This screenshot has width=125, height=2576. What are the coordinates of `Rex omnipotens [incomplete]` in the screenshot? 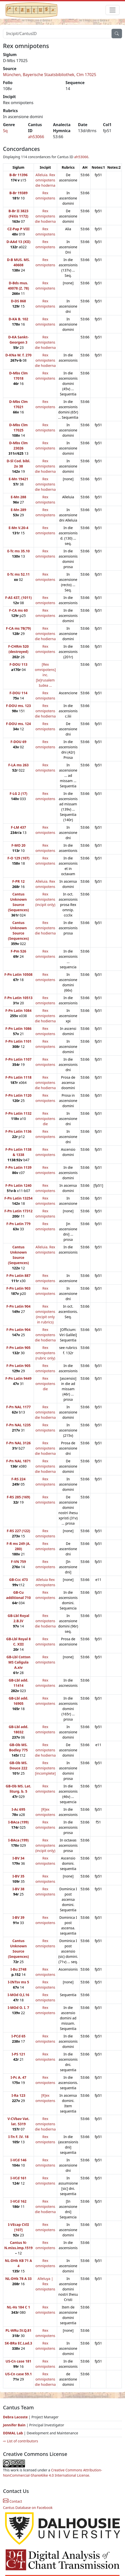 It's located at (45, 1768).